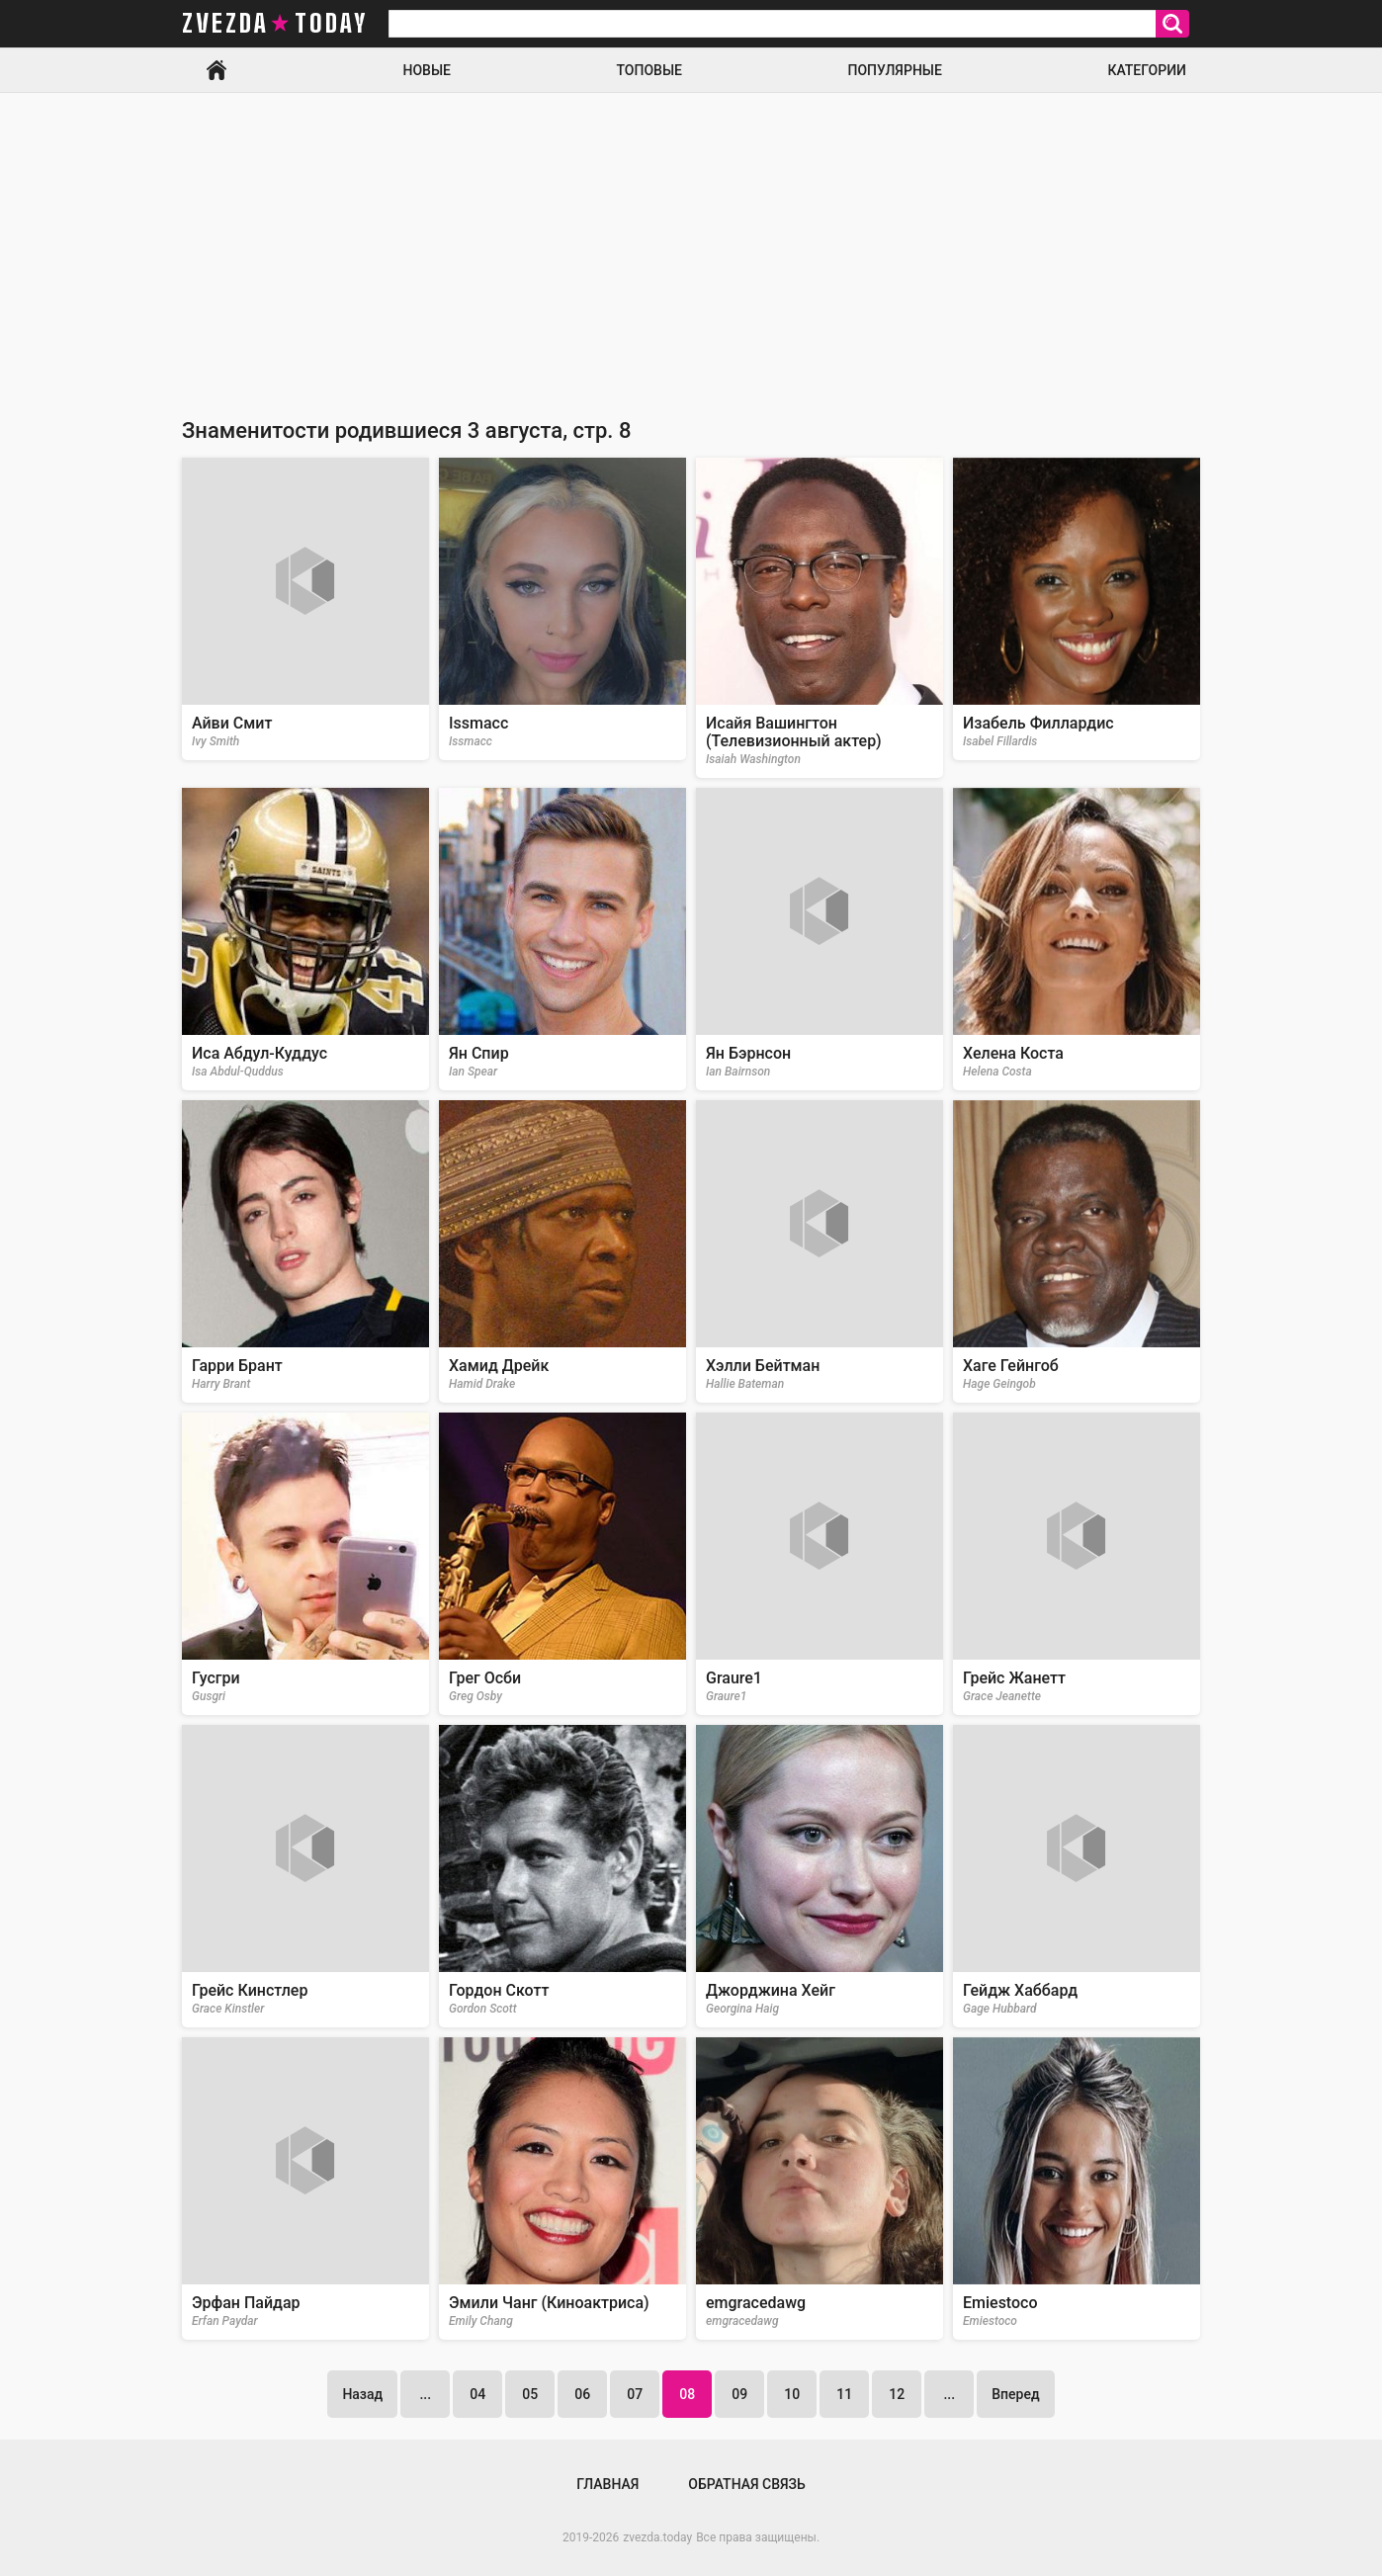  I want to click on 11, so click(844, 2394).